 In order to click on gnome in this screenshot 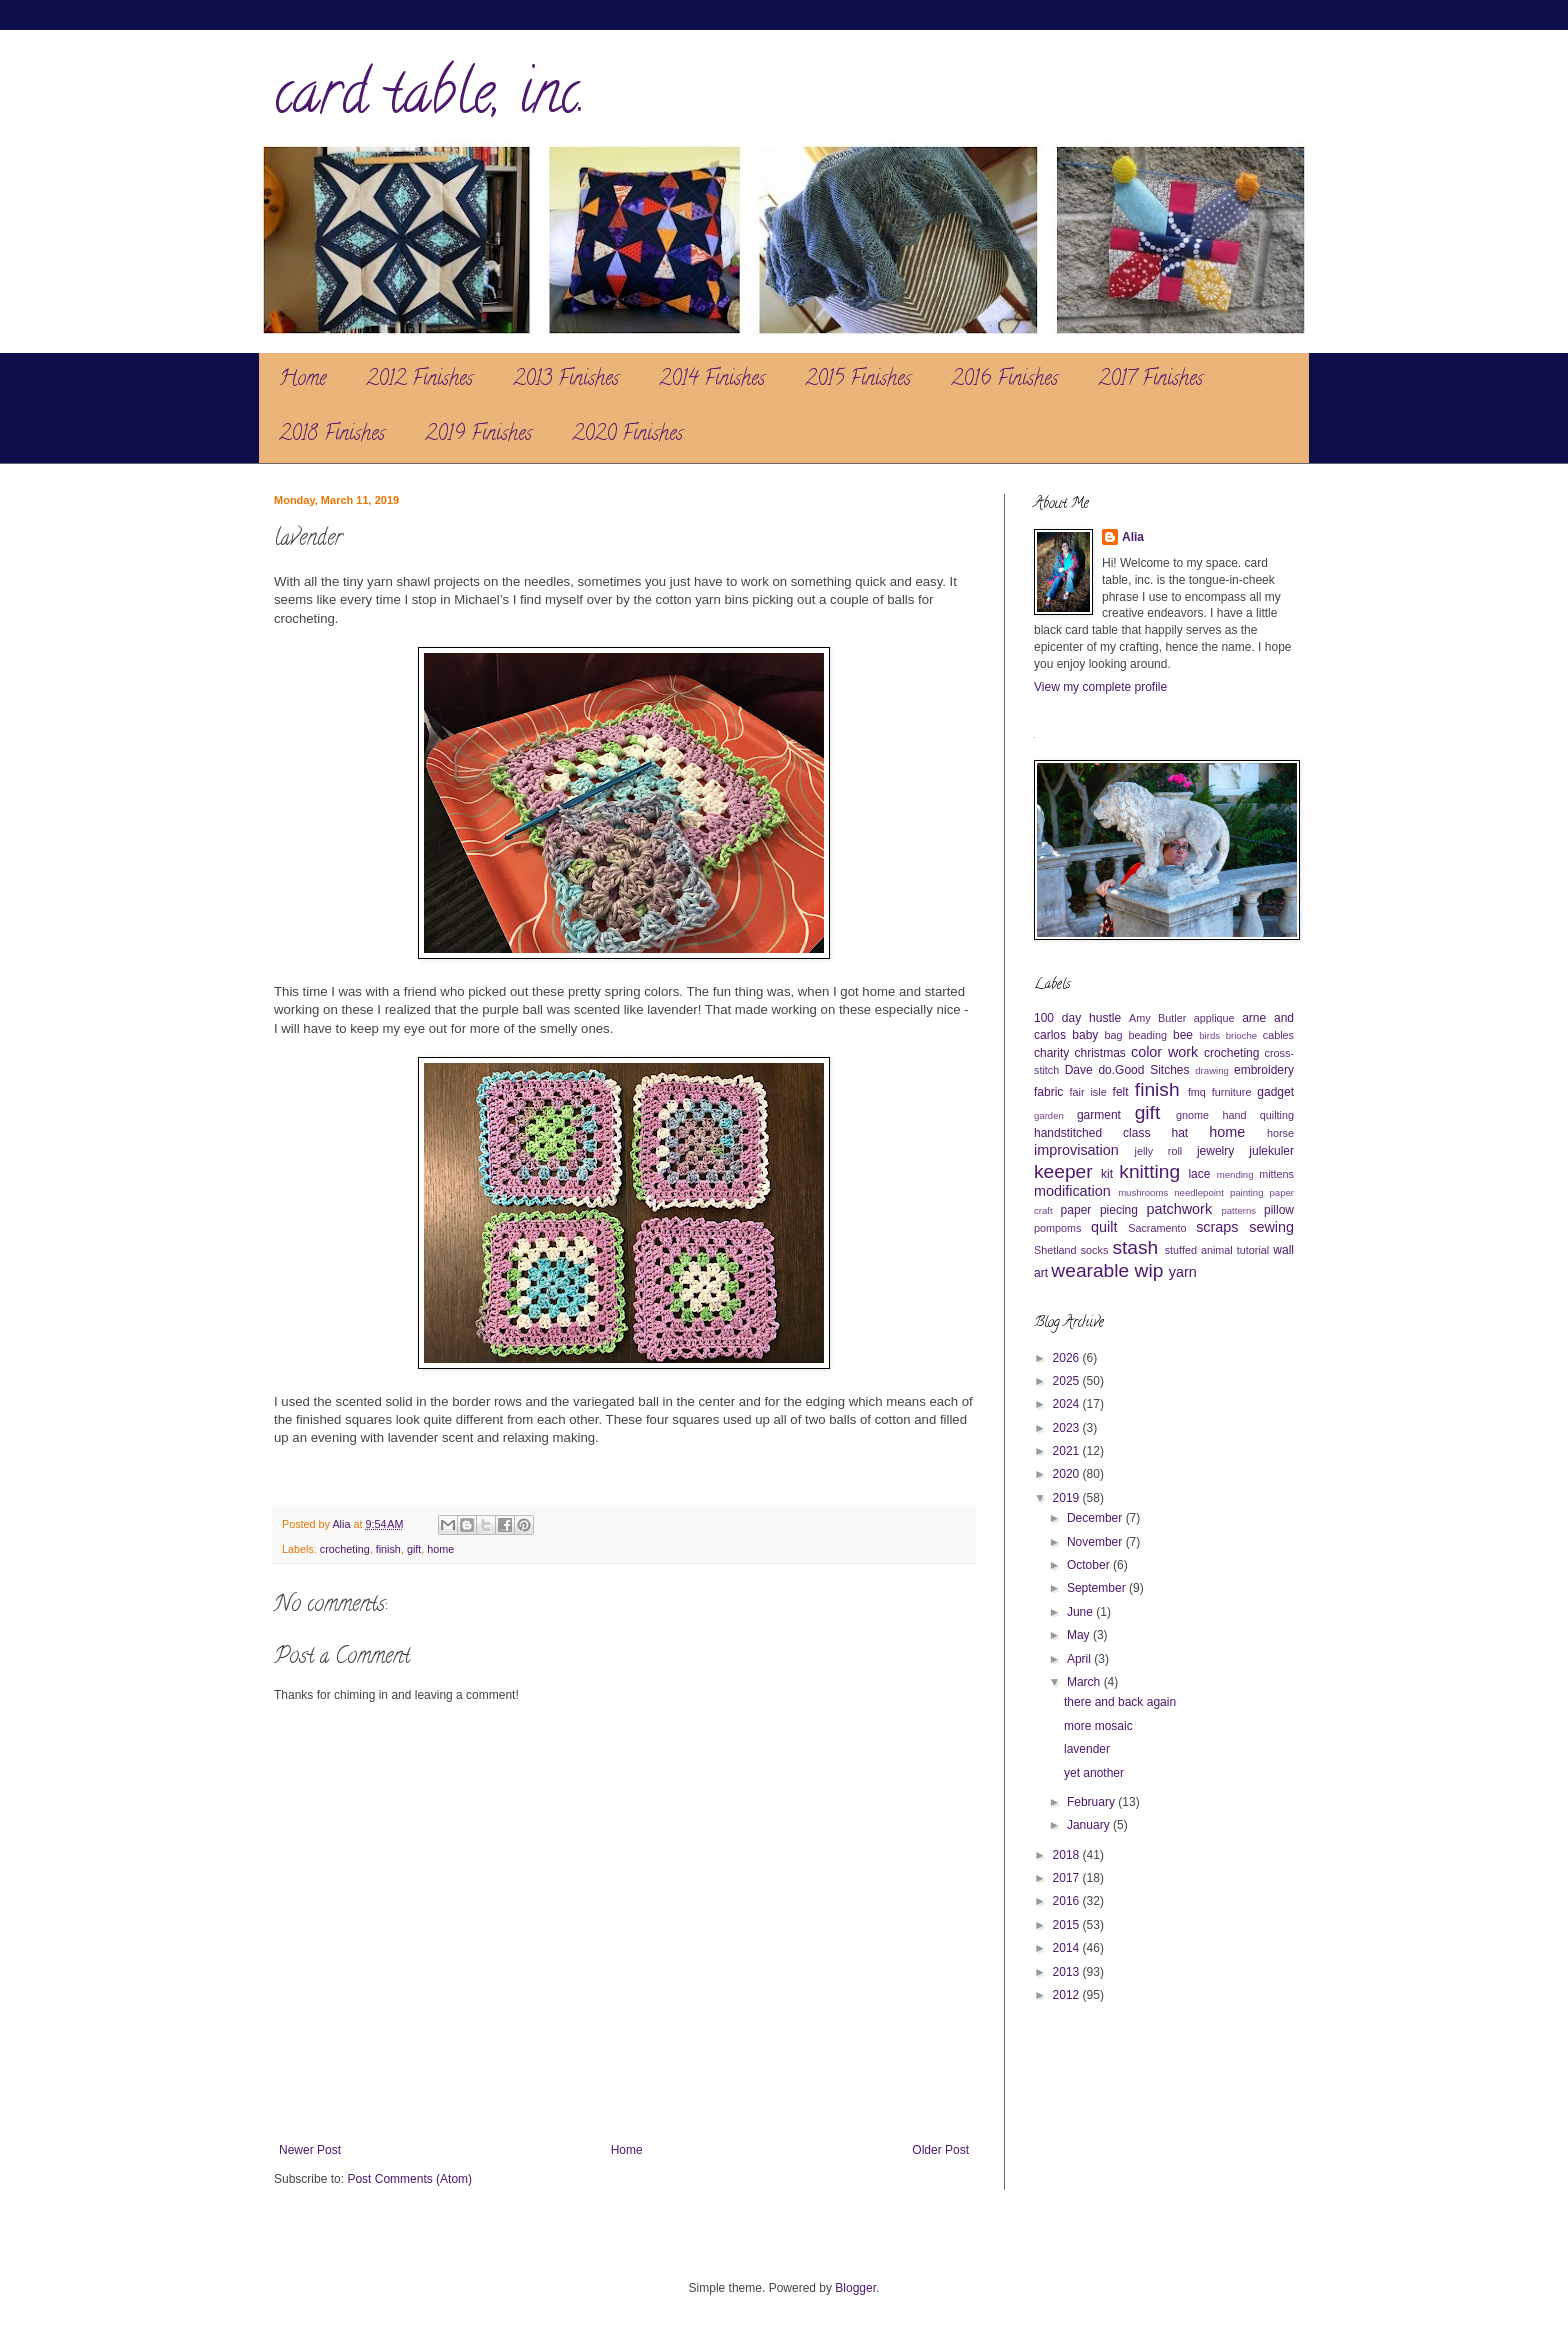, I will do `click(1192, 1115)`.